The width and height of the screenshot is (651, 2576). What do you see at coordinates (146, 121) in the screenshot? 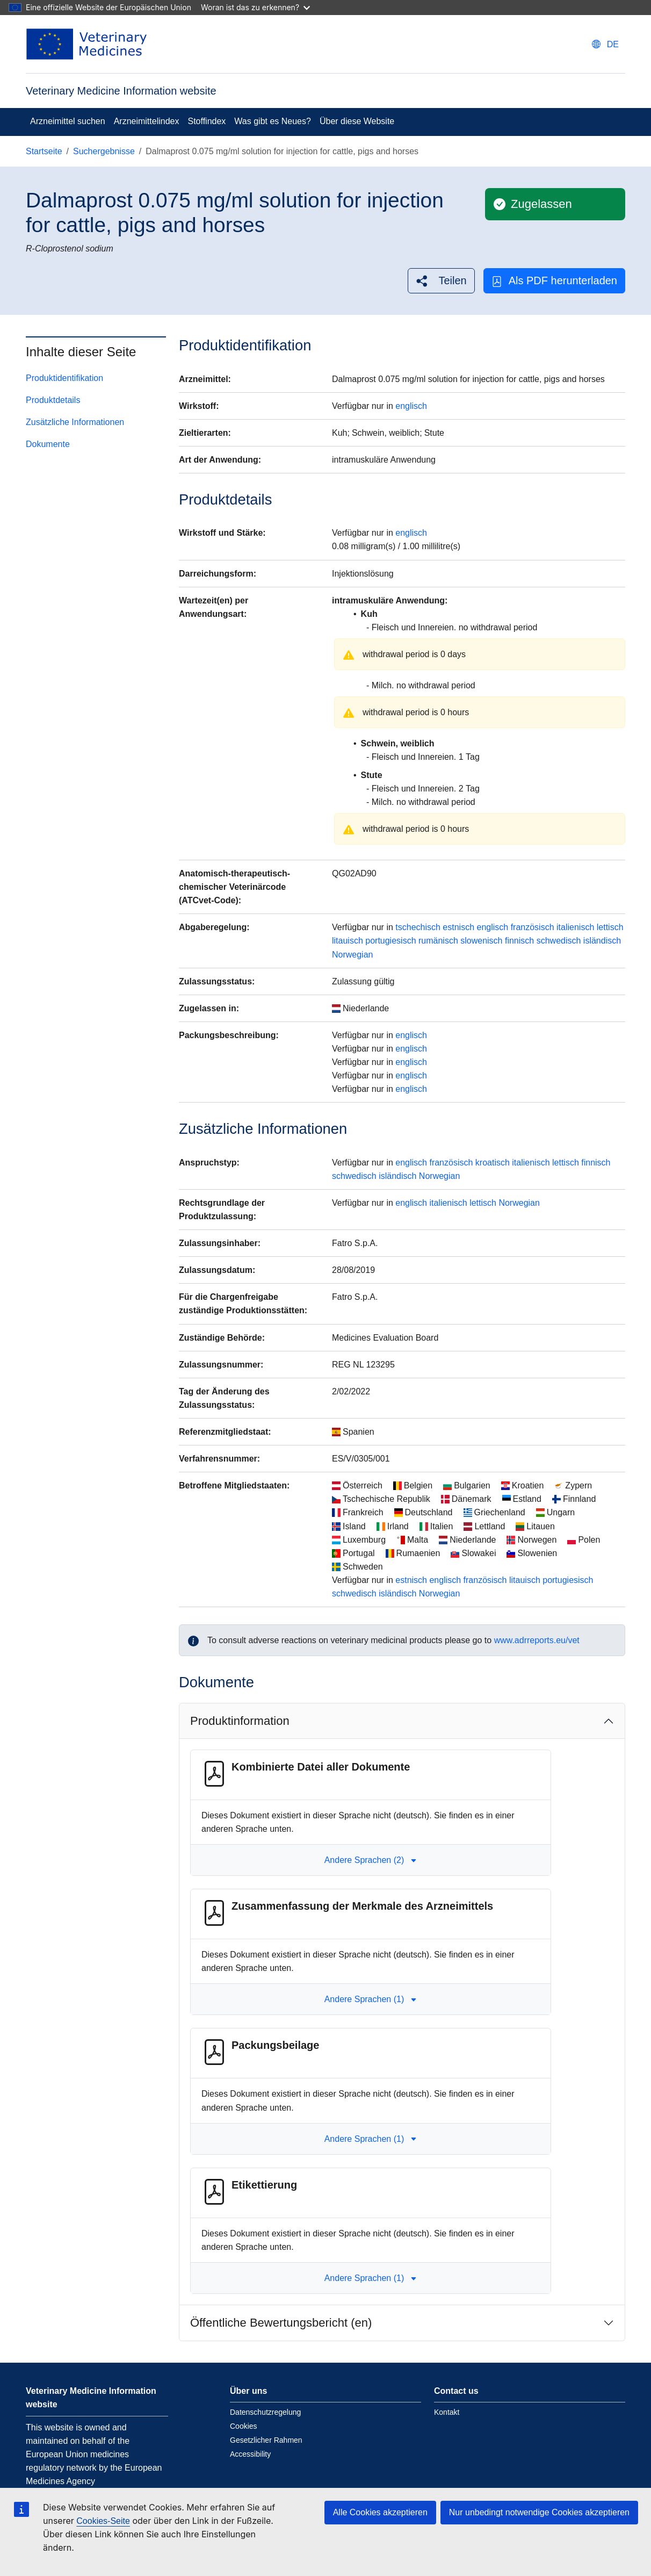
I see `Arzneimittelindex` at bounding box center [146, 121].